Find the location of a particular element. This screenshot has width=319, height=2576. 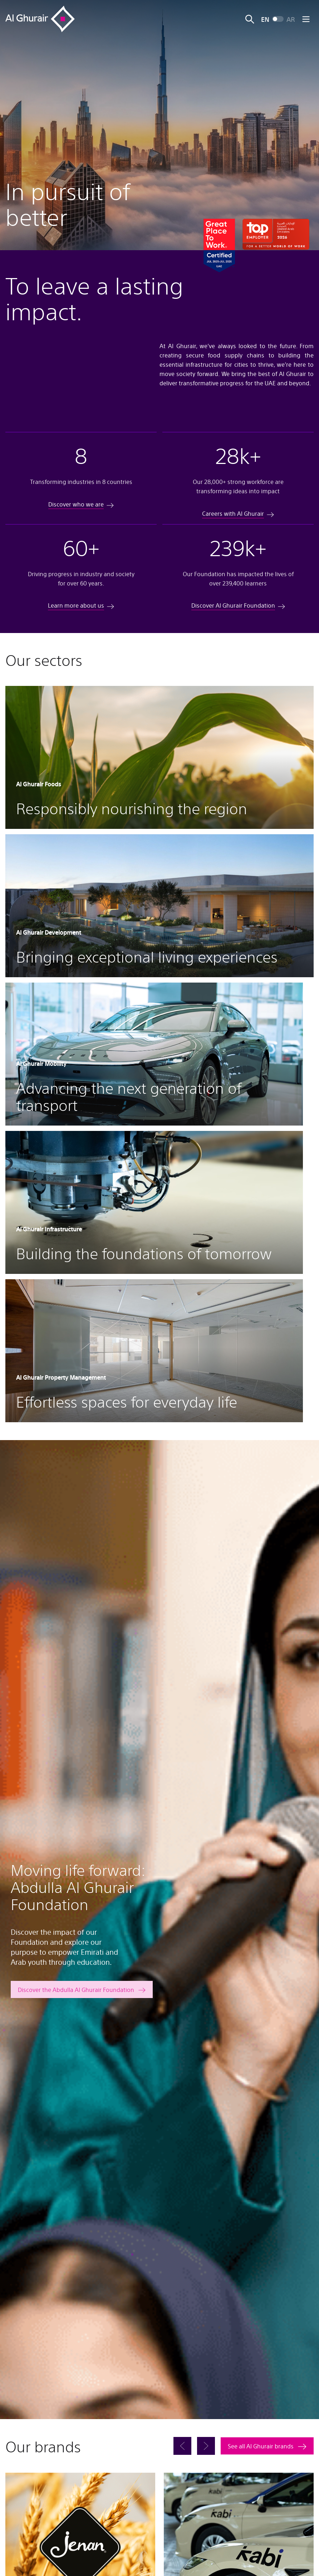

[Next slide] is located at coordinates (206, 2448).